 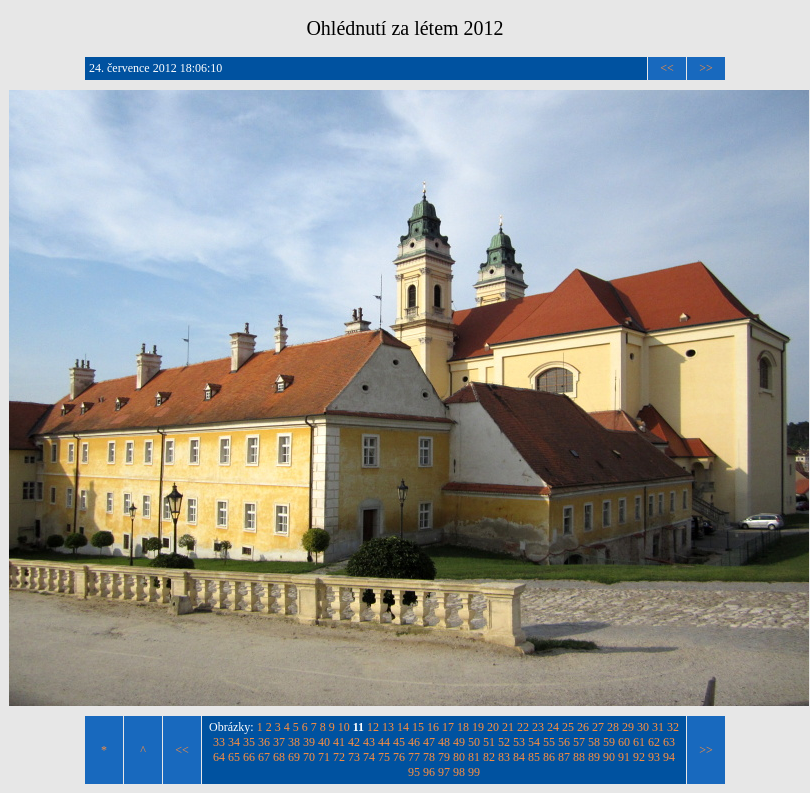 I want to click on 15, so click(x=418, y=727).